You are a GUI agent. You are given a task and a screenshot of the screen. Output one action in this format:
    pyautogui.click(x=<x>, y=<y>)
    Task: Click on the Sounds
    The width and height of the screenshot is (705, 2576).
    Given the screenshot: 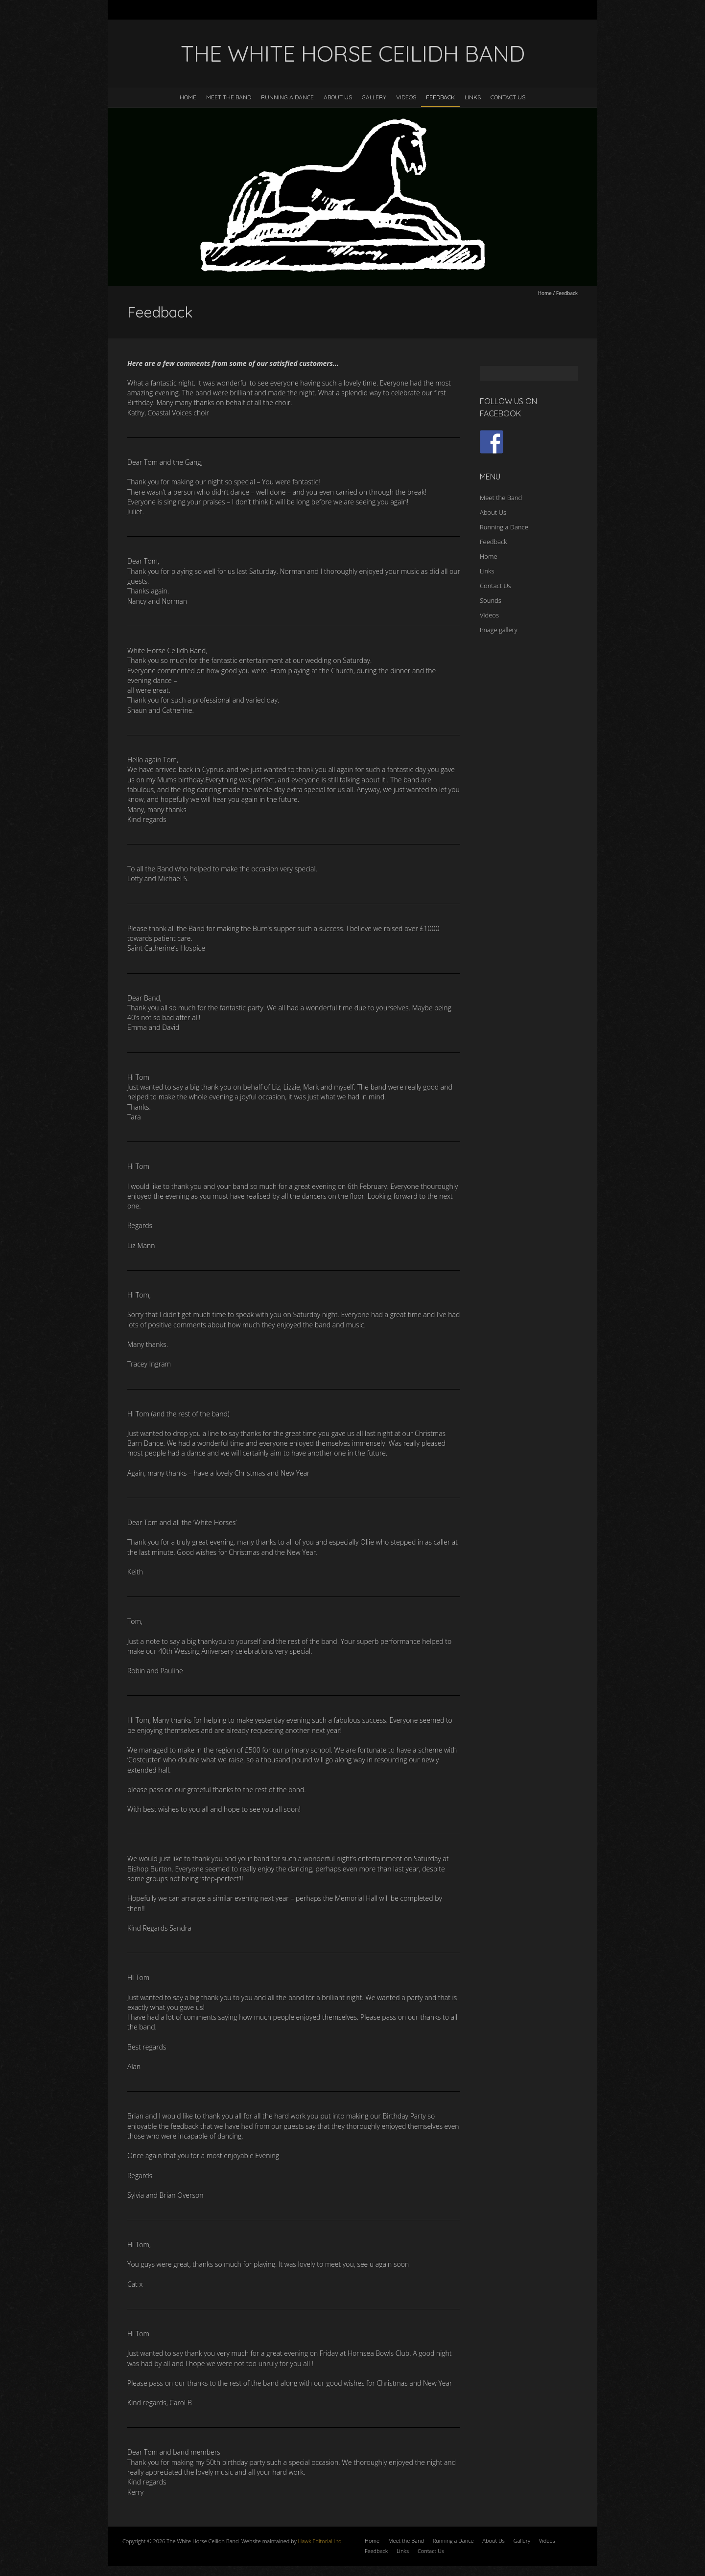 What is the action you would take?
    pyautogui.click(x=490, y=600)
    